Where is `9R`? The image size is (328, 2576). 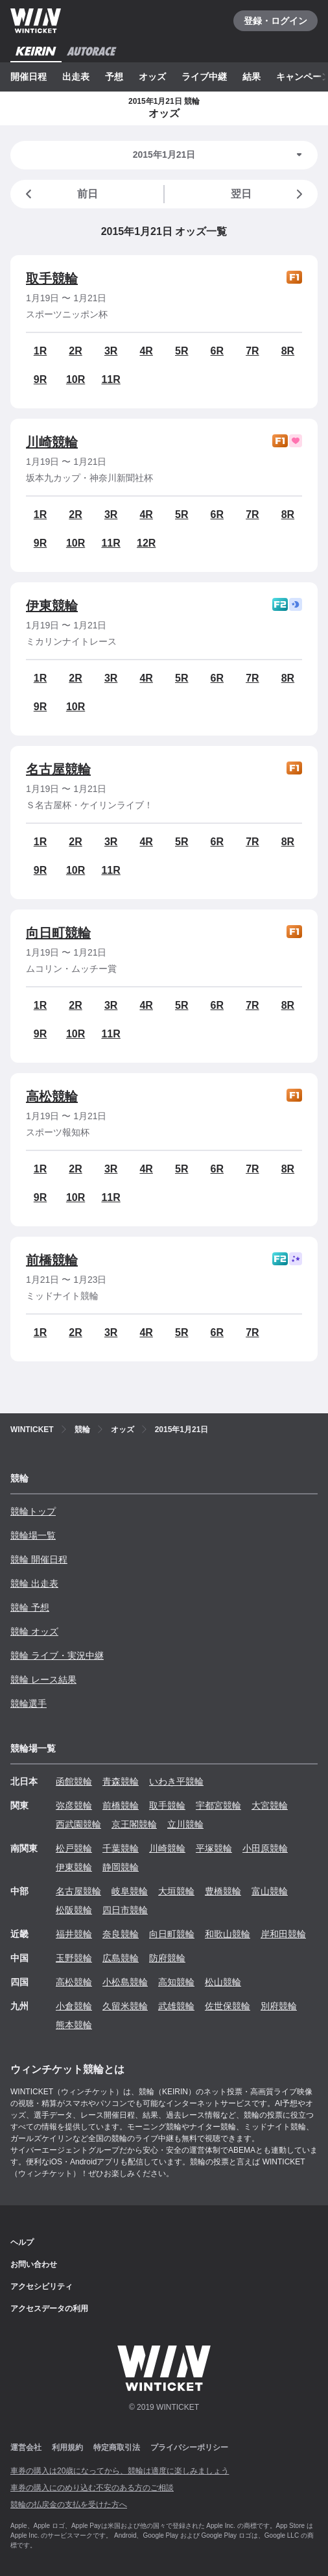 9R is located at coordinates (40, 379).